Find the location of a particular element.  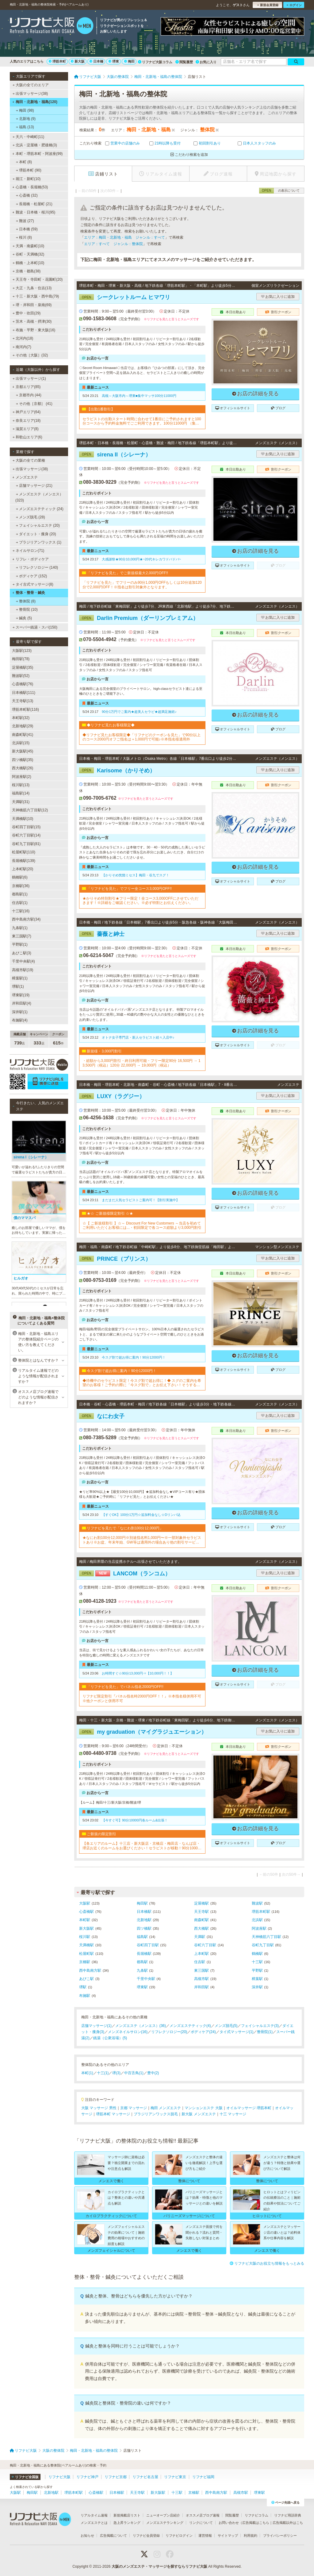

大阪のメンズエステ・マッサージを探すならリフナビ大阪 is located at coordinates (159, 2566).